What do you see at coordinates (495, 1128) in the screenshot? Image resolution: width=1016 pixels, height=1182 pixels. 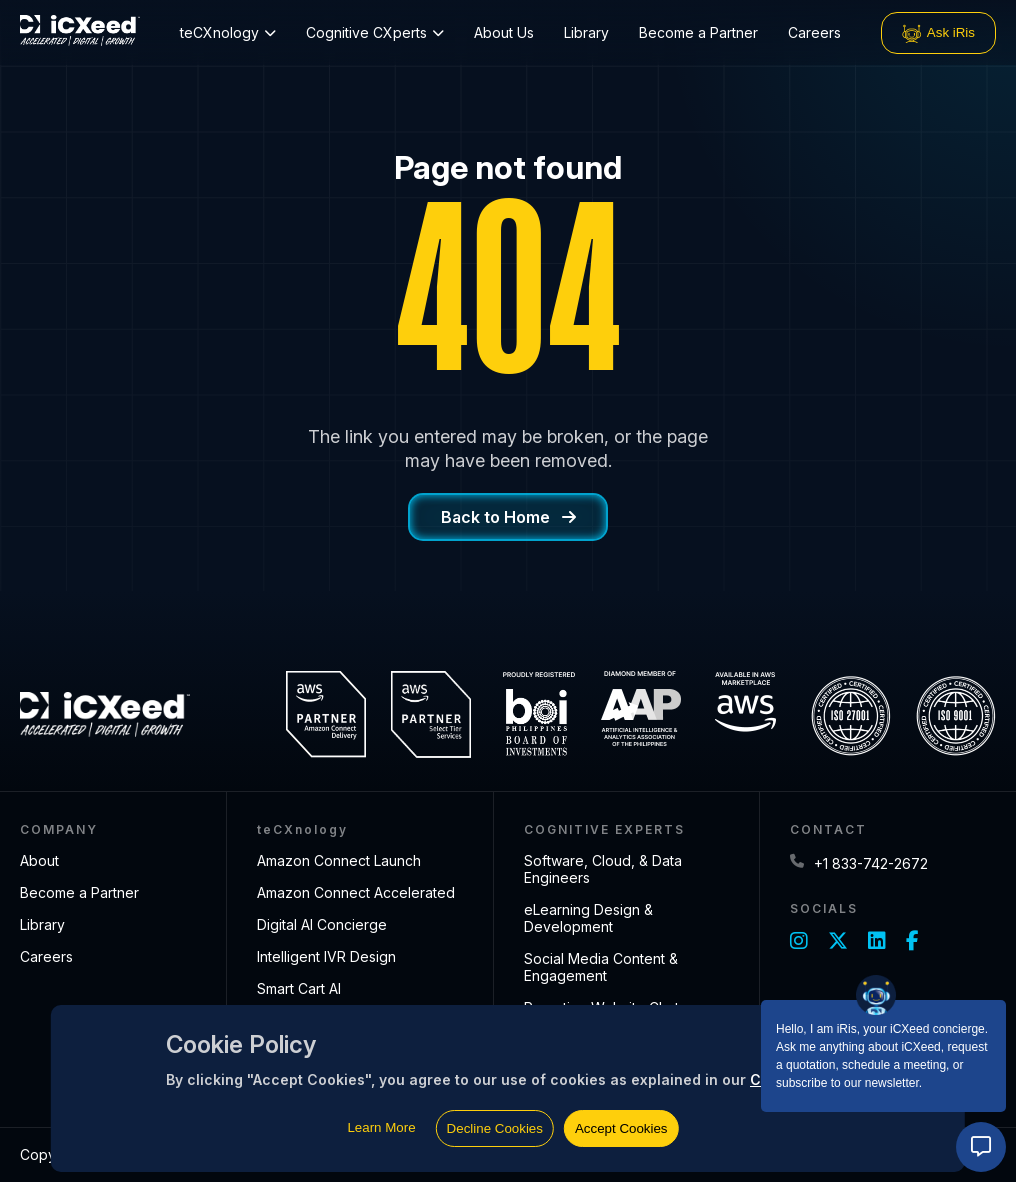 I see `Decline Cookies` at bounding box center [495, 1128].